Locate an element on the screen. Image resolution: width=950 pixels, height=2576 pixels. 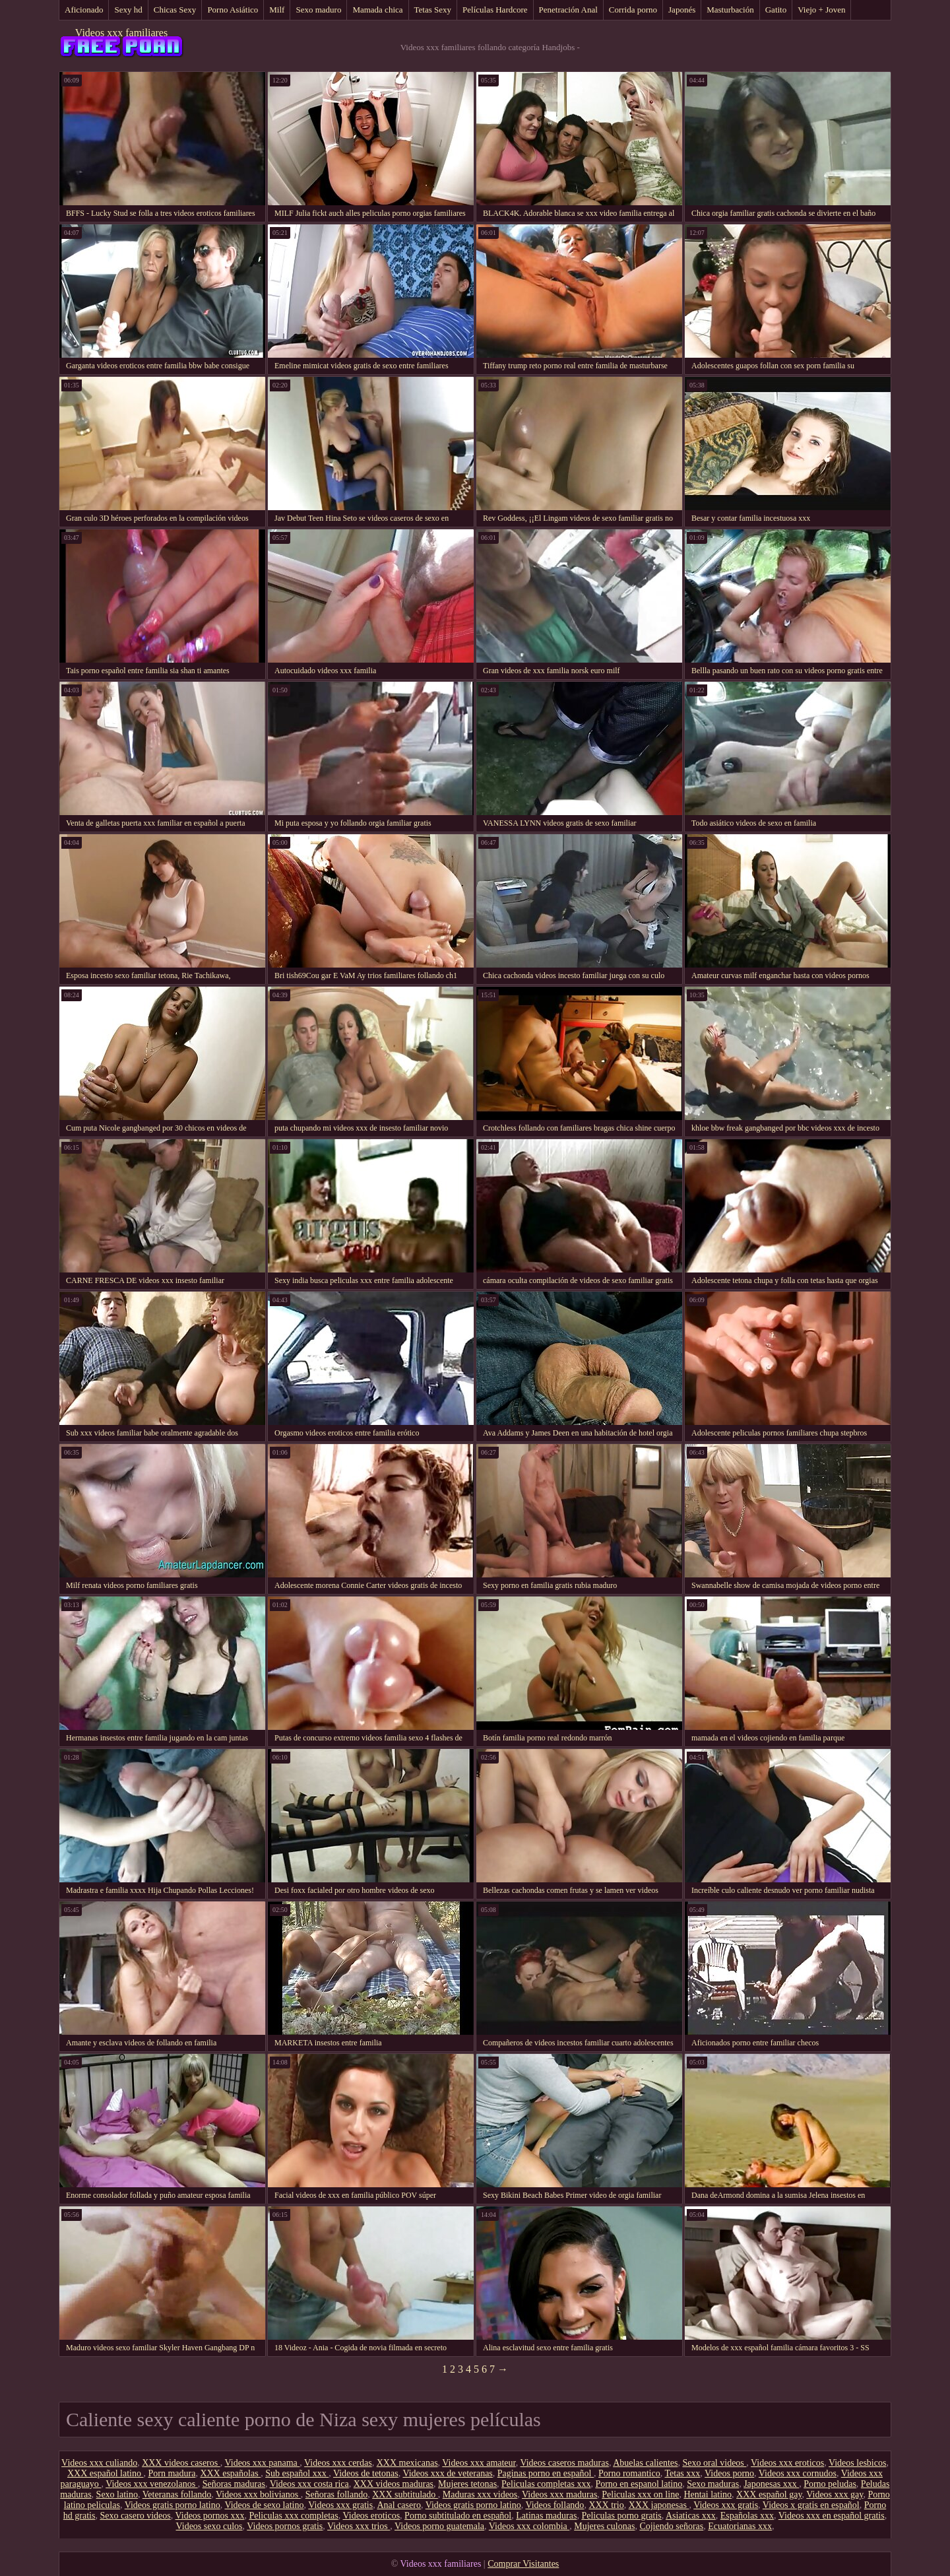
Videos xxx gay is located at coordinates (834, 2494).